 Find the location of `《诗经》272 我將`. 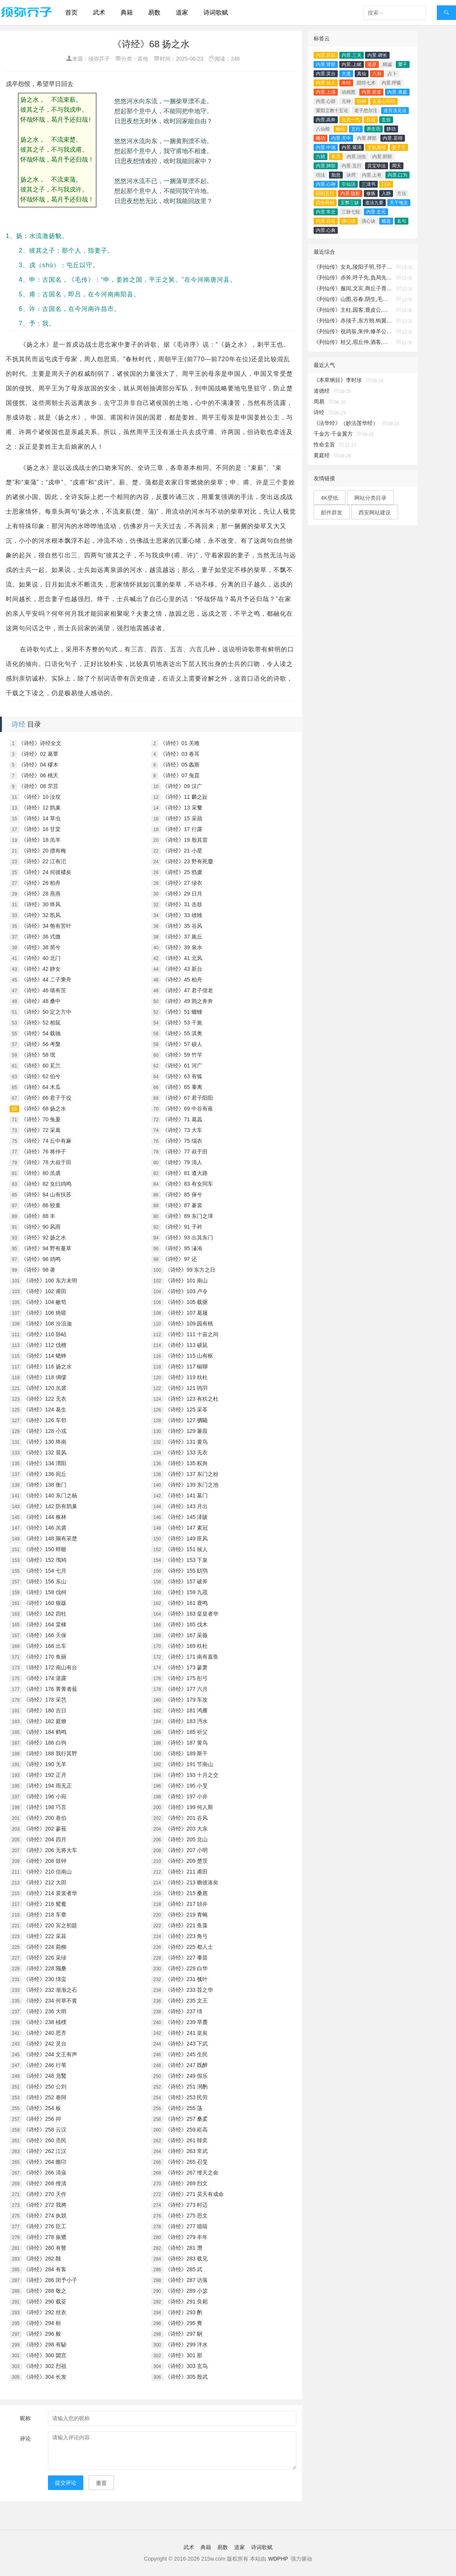

《诗经》272 我將 is located at coordinates (44, 2205).